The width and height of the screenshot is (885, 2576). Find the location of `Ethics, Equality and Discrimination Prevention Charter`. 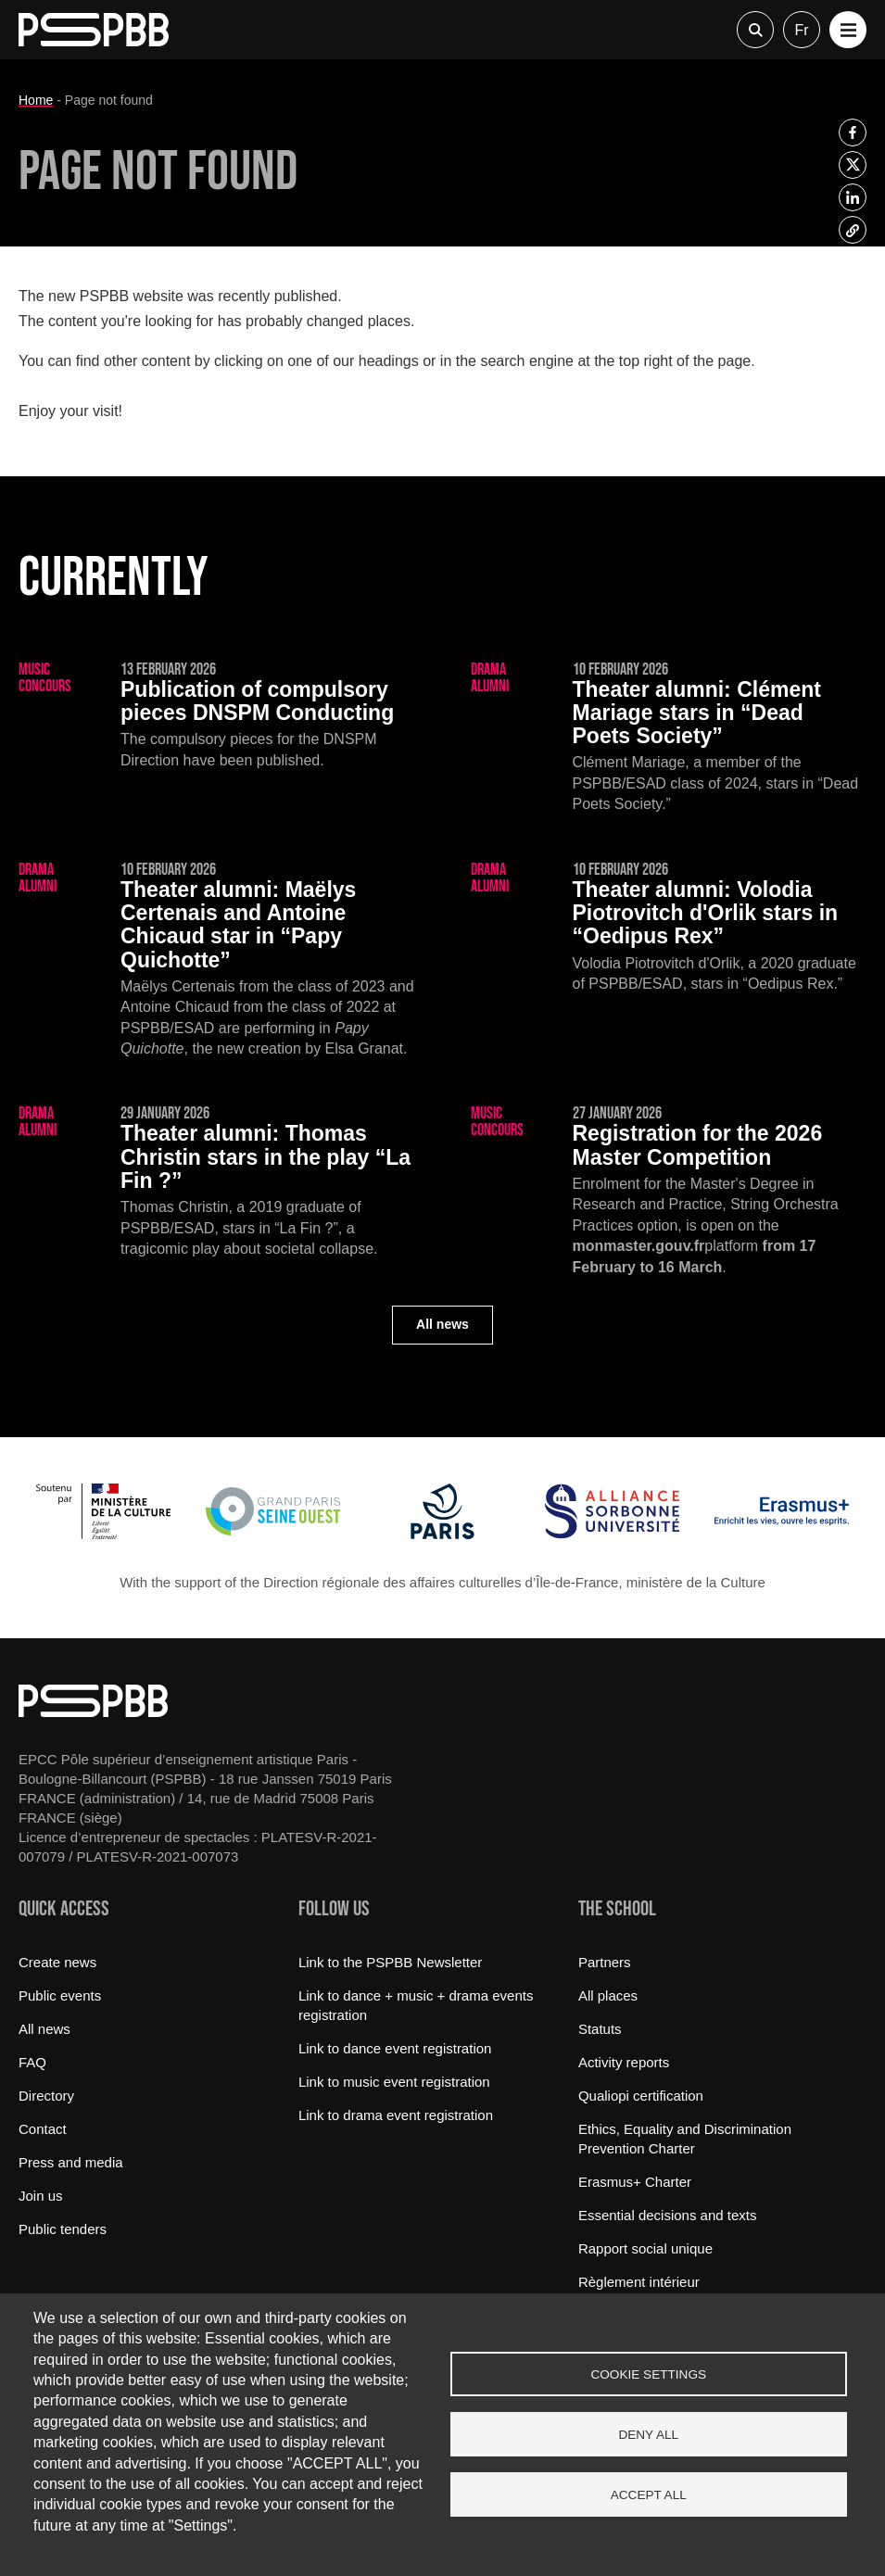

Ethics, Equality and Discrimination Prevention Charter is located at coordinates (684, 2138).